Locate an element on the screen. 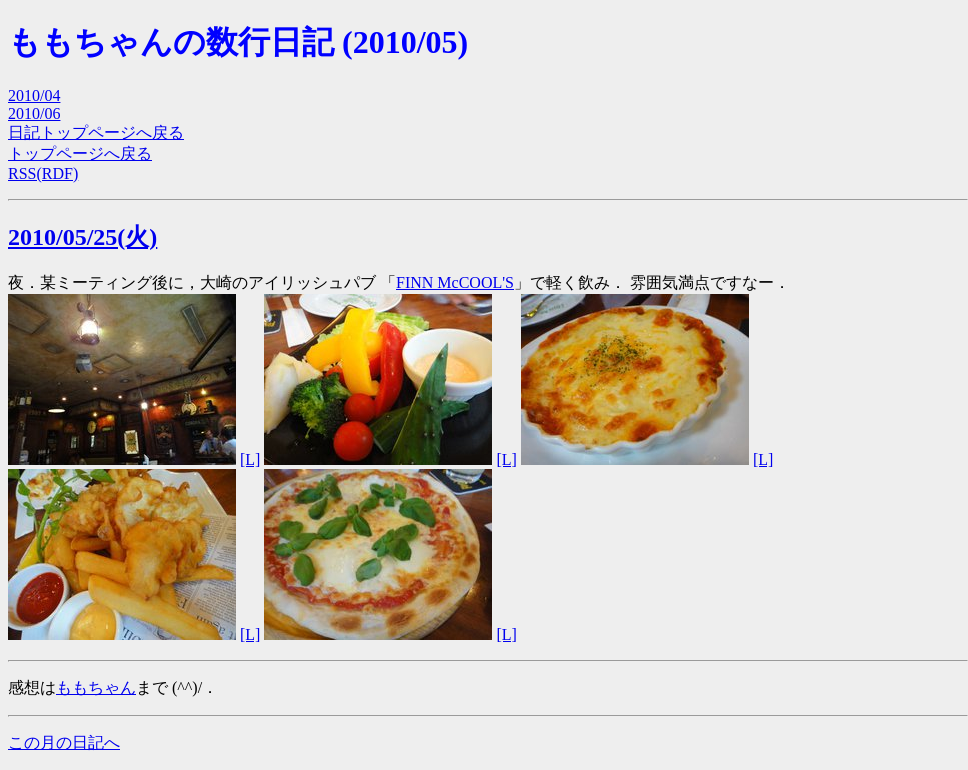 The height and width of the screenshot is (770, 968). 2010/06 is located at coordinates (34, 113).